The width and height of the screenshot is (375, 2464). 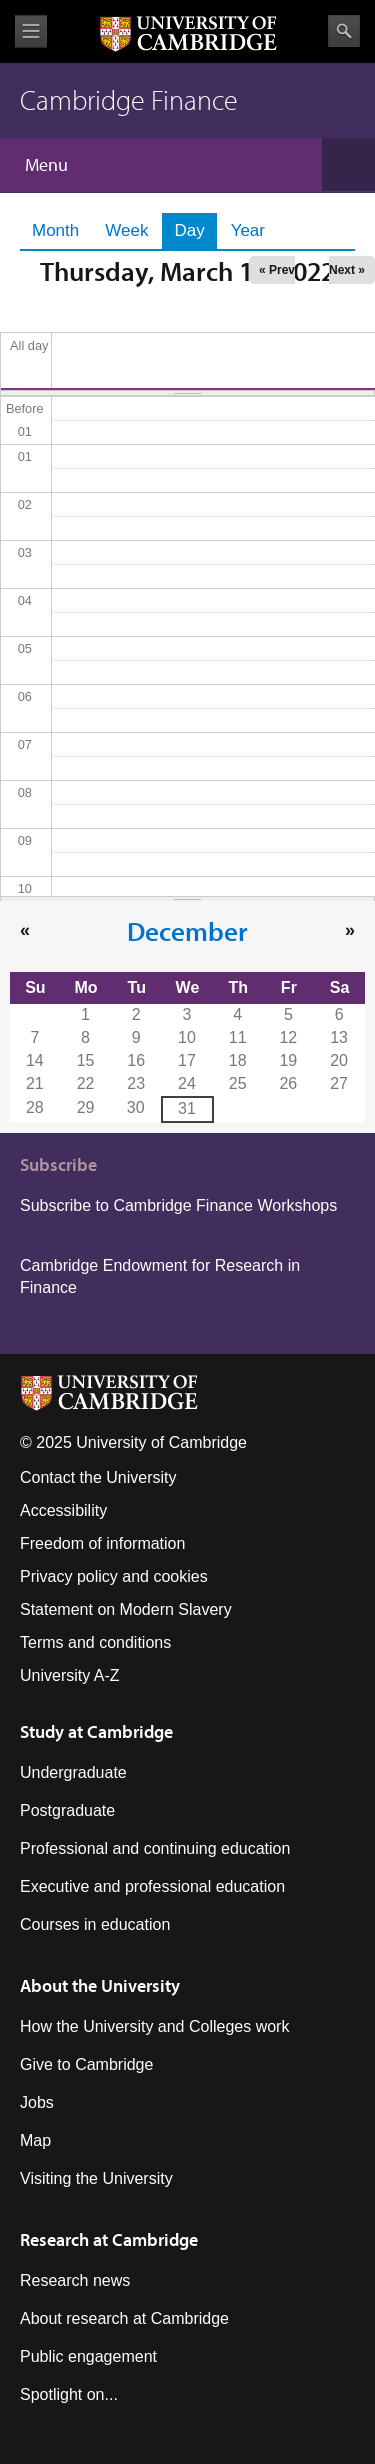 What do you see at coordinates (124, 2318) in the screenshot?
I see `About research at Cambridge` at bounding box center [124, 2318].